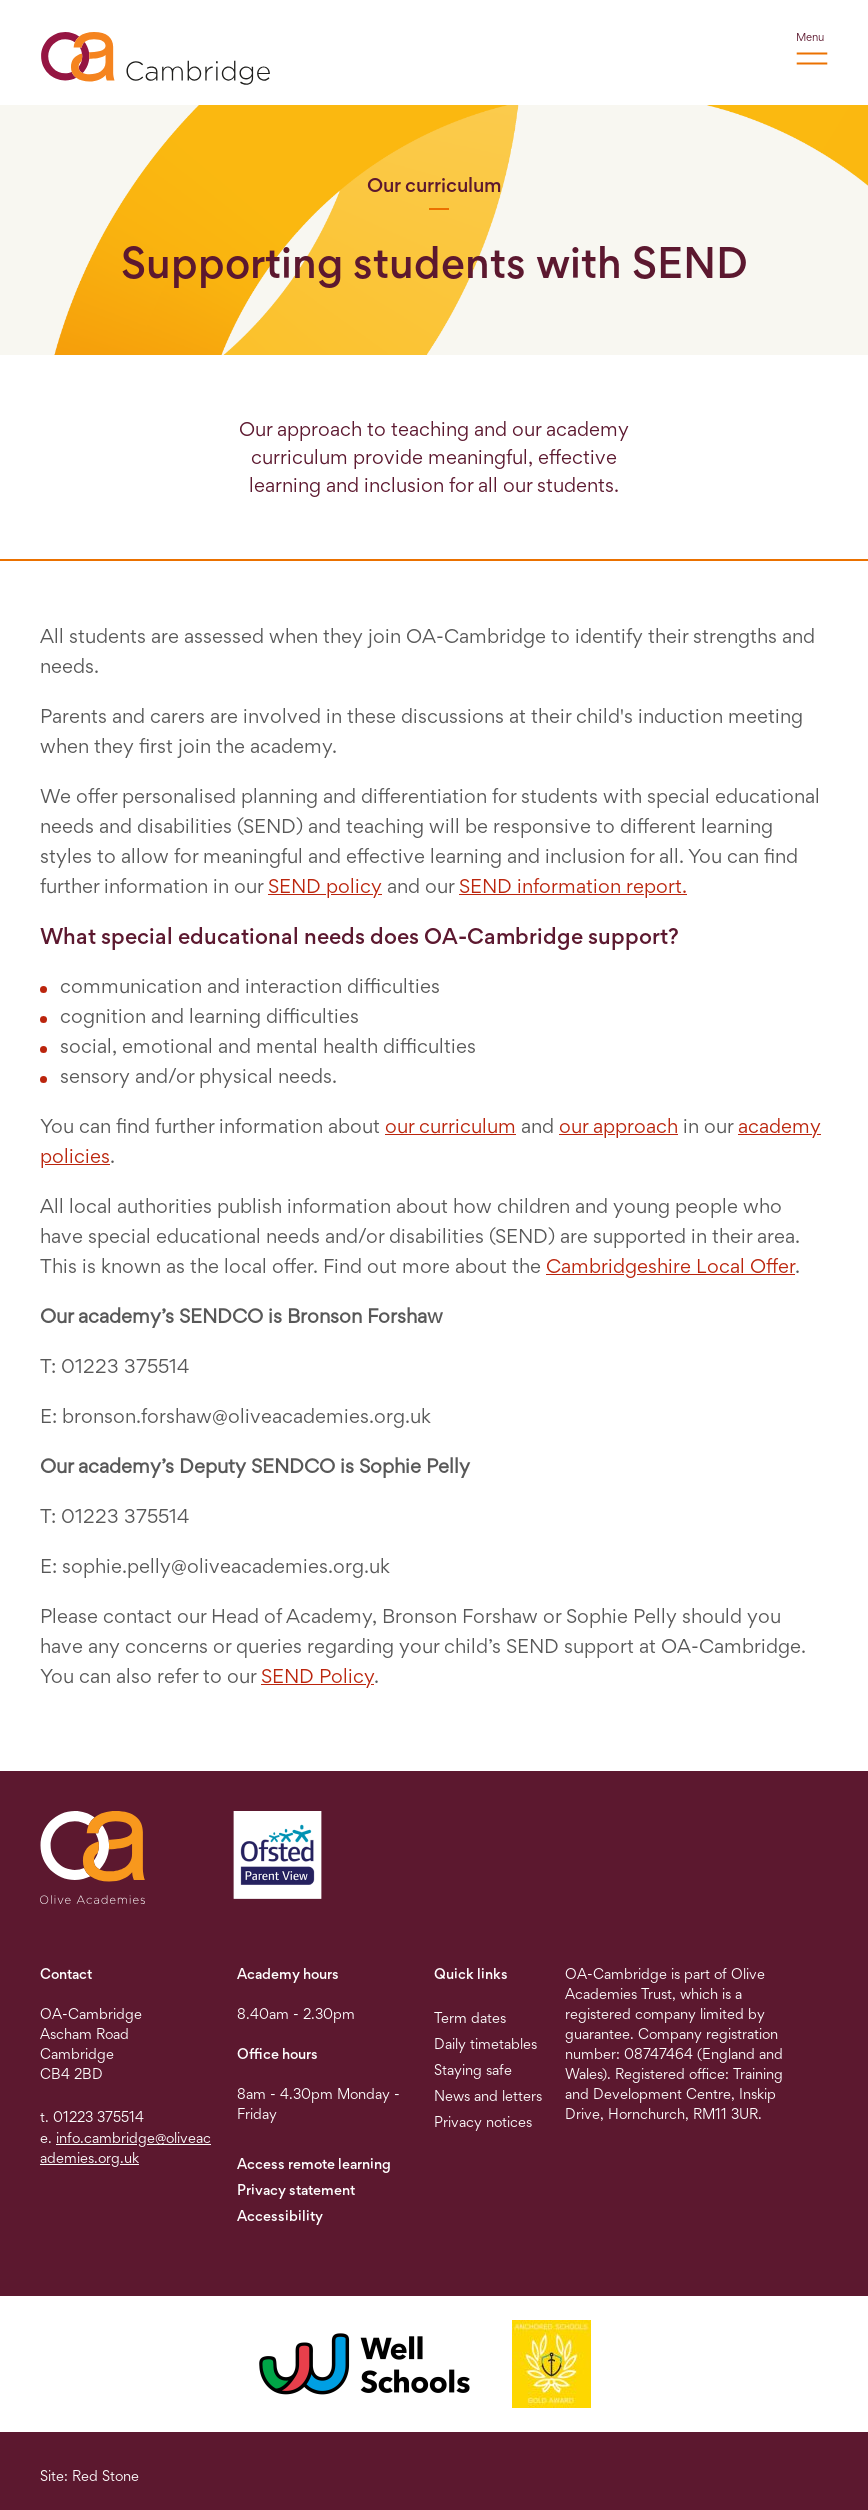  I want to click on t. 01223 375514, so click(92, 2116).